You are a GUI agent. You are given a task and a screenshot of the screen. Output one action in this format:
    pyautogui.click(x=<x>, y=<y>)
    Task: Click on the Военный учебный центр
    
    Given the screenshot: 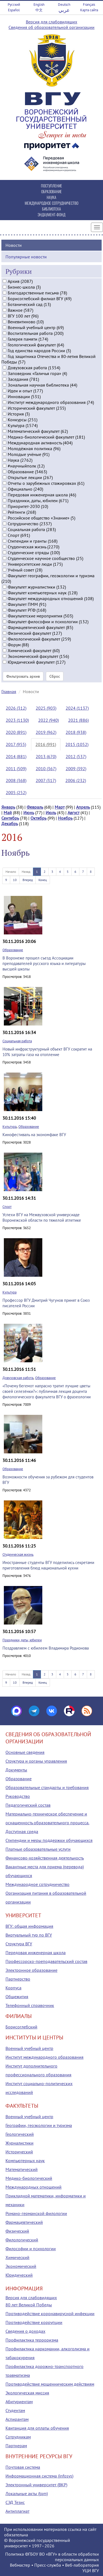 What is the action you would take?
    pyautogui.click(x=29, y=2048)
    